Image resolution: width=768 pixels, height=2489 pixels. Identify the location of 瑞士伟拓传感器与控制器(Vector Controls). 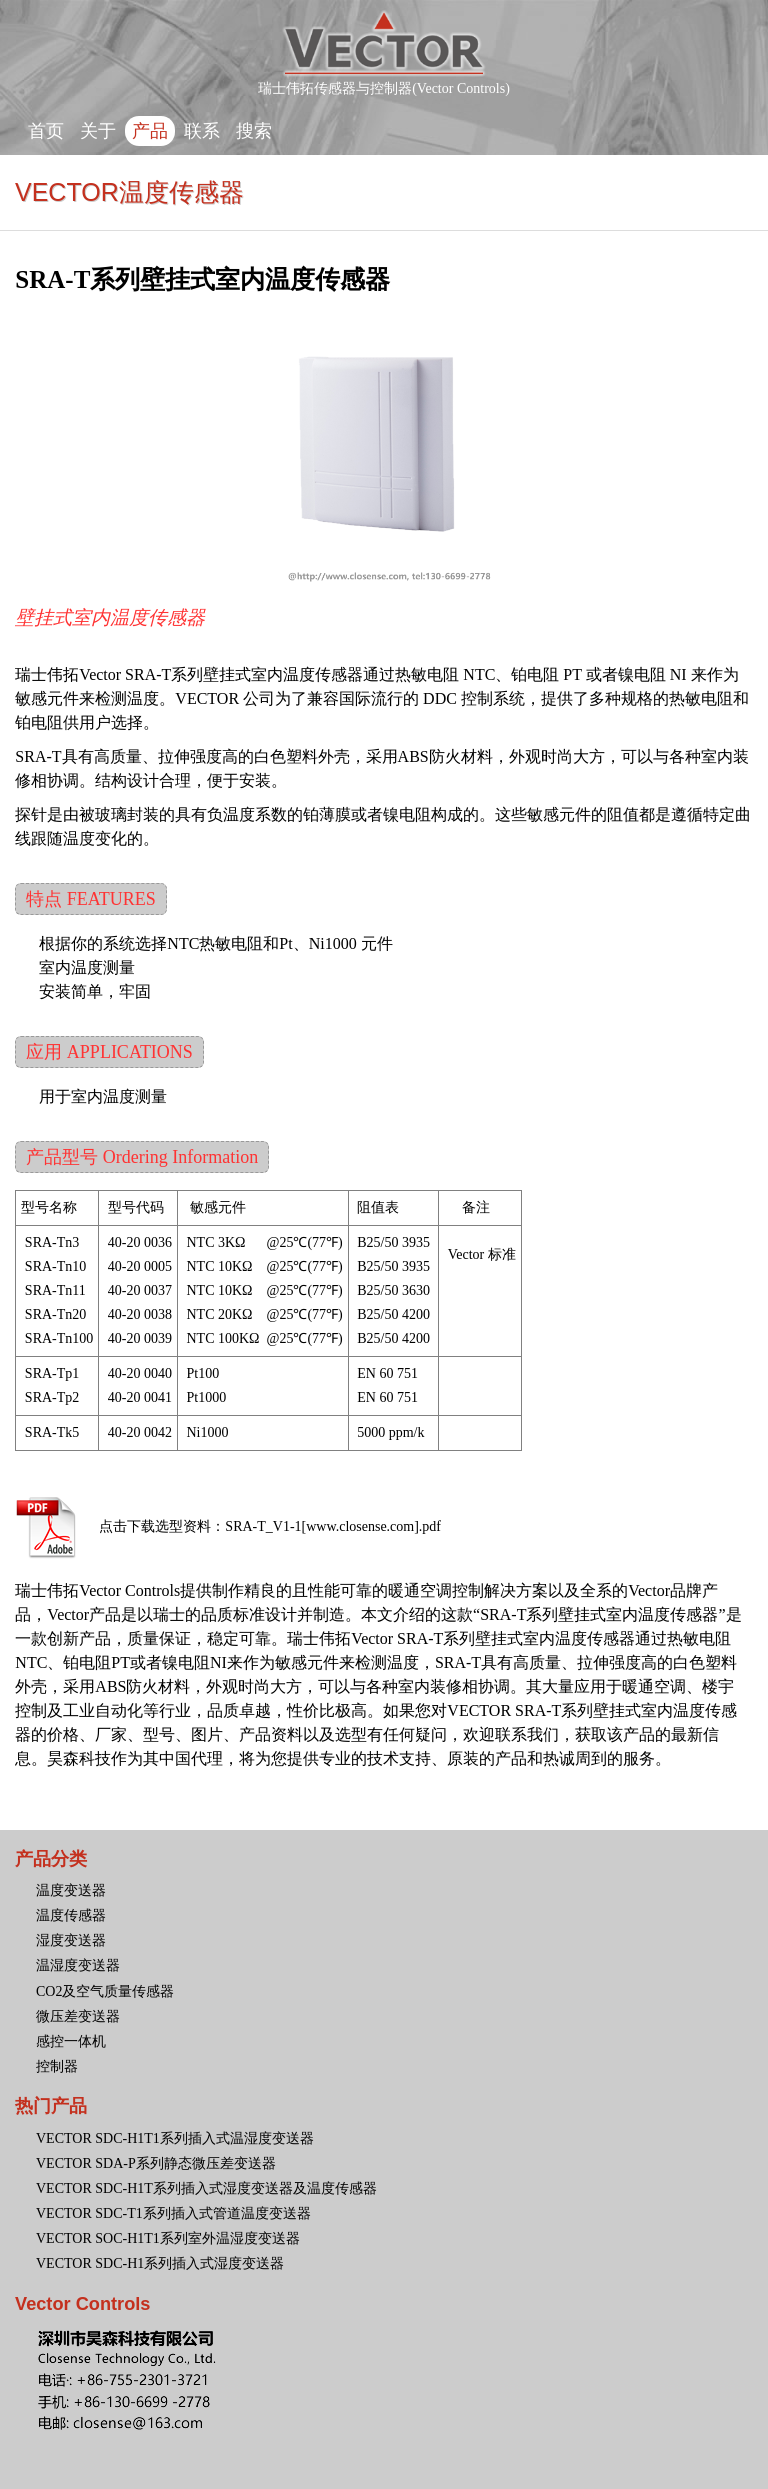
(384, 81).